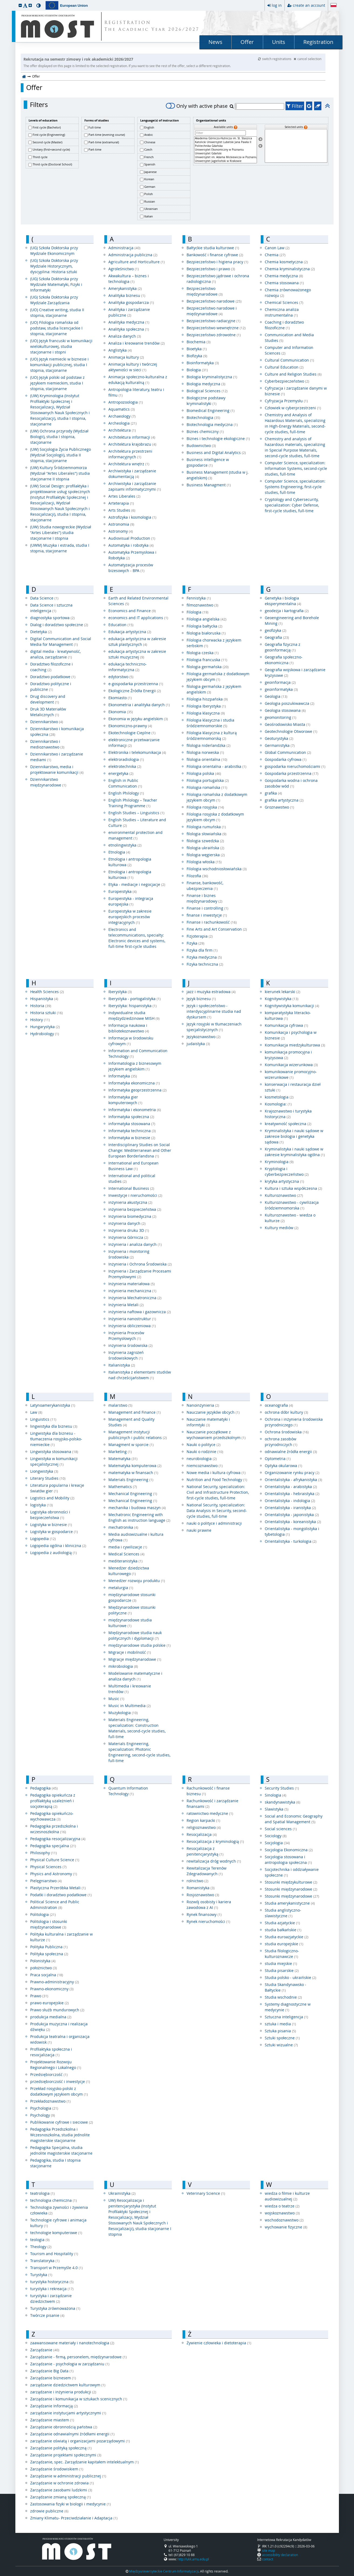 The width and height of the screenshot is (354, 2576). What do you see at coordinates (206, 854) in the screenshot?
I see `filologia węgierska` at bounding box center [206, 854].